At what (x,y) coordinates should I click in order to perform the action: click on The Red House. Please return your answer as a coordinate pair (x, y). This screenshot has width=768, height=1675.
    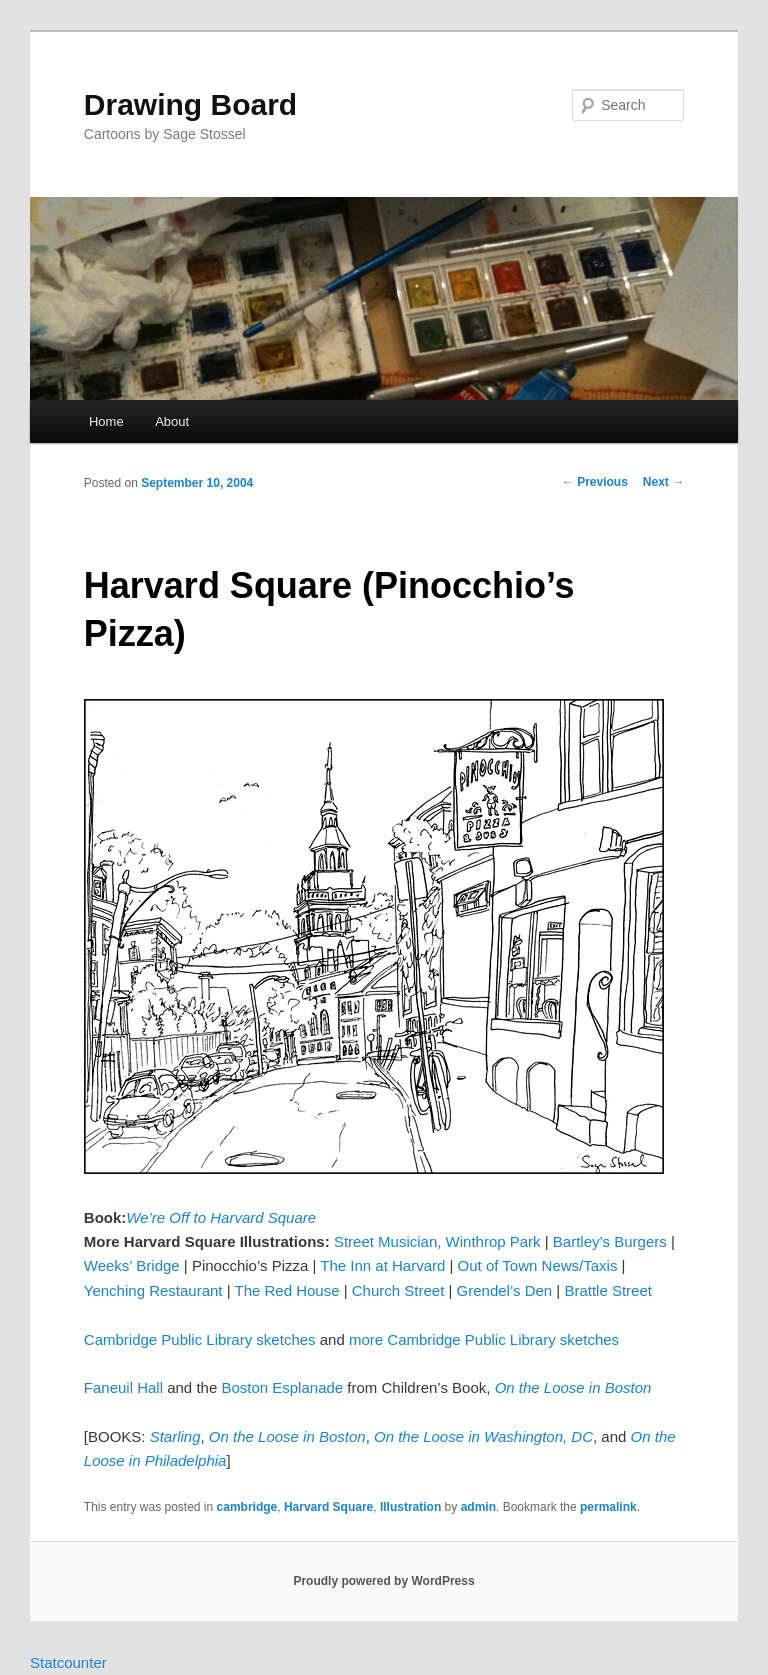
    Looking at the image, I should click on (286, 1290).